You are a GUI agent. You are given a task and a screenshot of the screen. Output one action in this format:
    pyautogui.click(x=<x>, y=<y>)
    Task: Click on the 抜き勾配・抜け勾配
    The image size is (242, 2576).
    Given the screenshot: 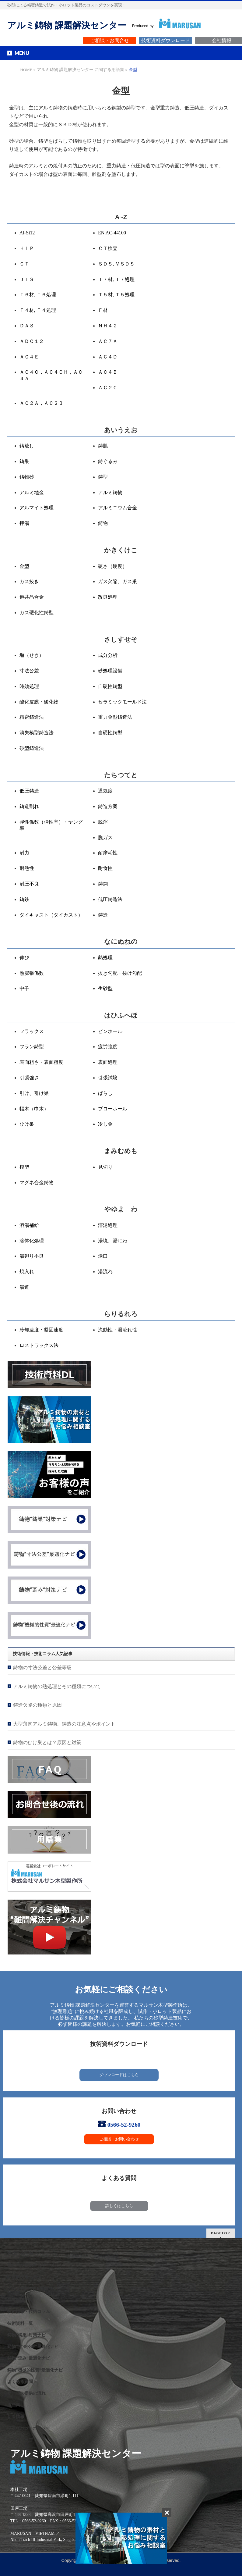 What is the action you would take?
    pyautogui.click(x=120, y=973)
    